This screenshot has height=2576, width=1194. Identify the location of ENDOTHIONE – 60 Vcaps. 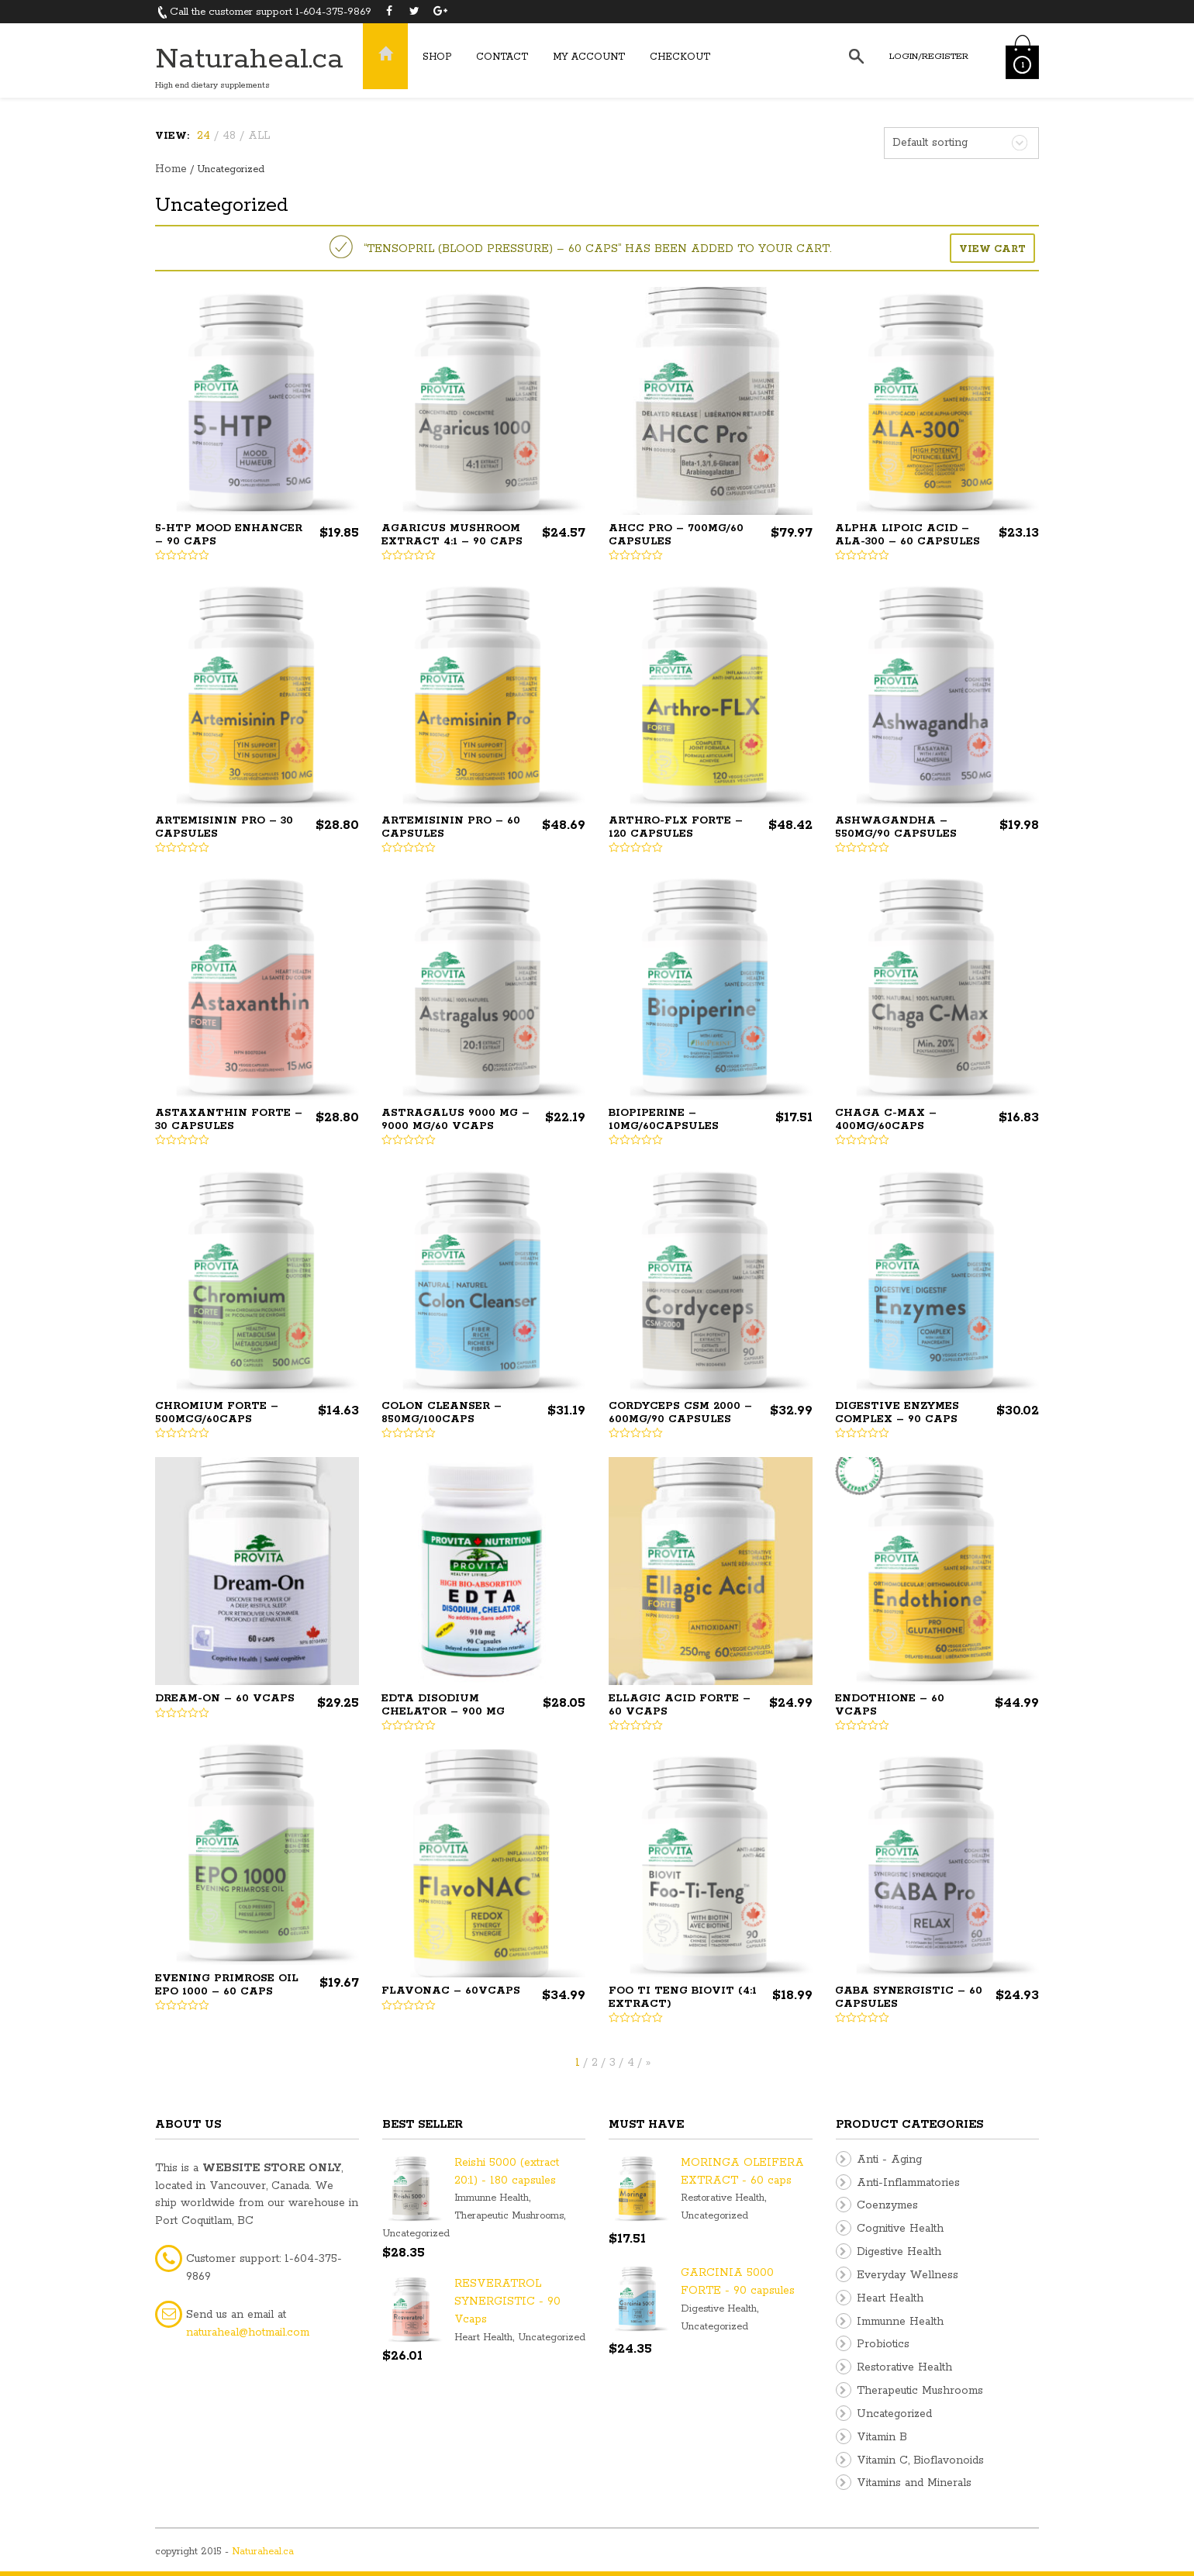
(889, 1705).